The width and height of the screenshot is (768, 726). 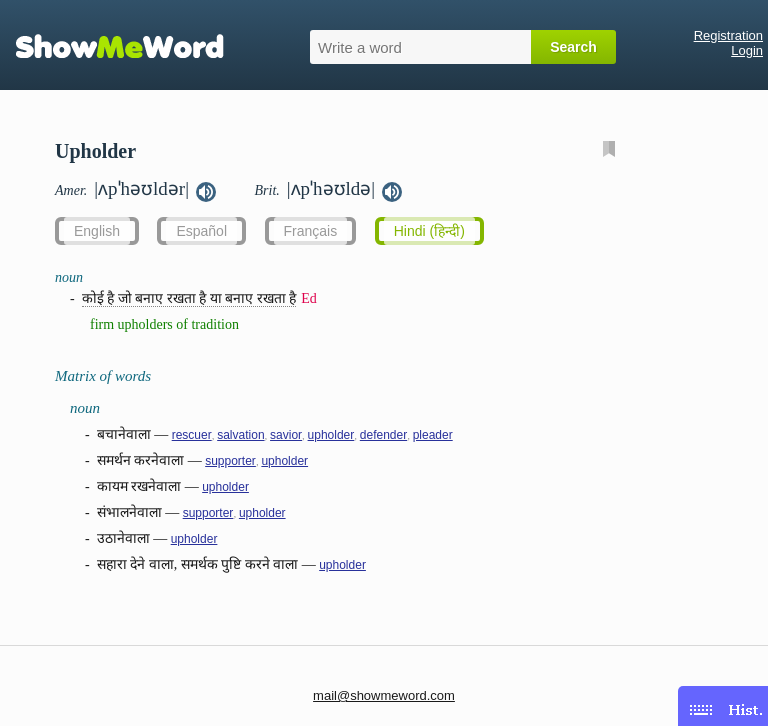 I want to click on Registration, so click(x=728, y=35).